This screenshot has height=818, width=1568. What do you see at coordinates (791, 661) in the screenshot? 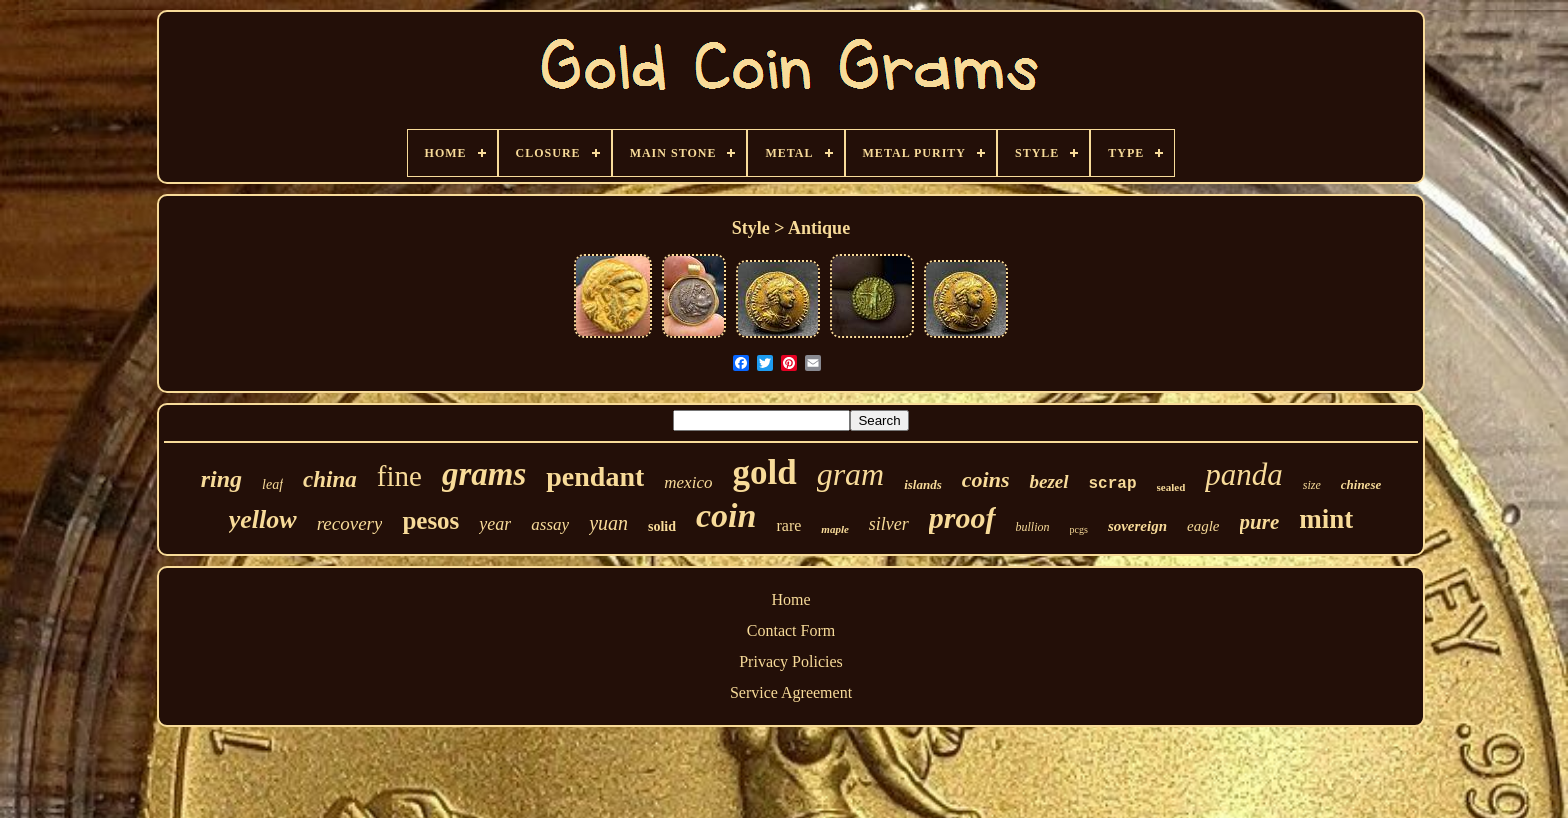
I see `Privacy Policies` at bounding box center [791, 661].